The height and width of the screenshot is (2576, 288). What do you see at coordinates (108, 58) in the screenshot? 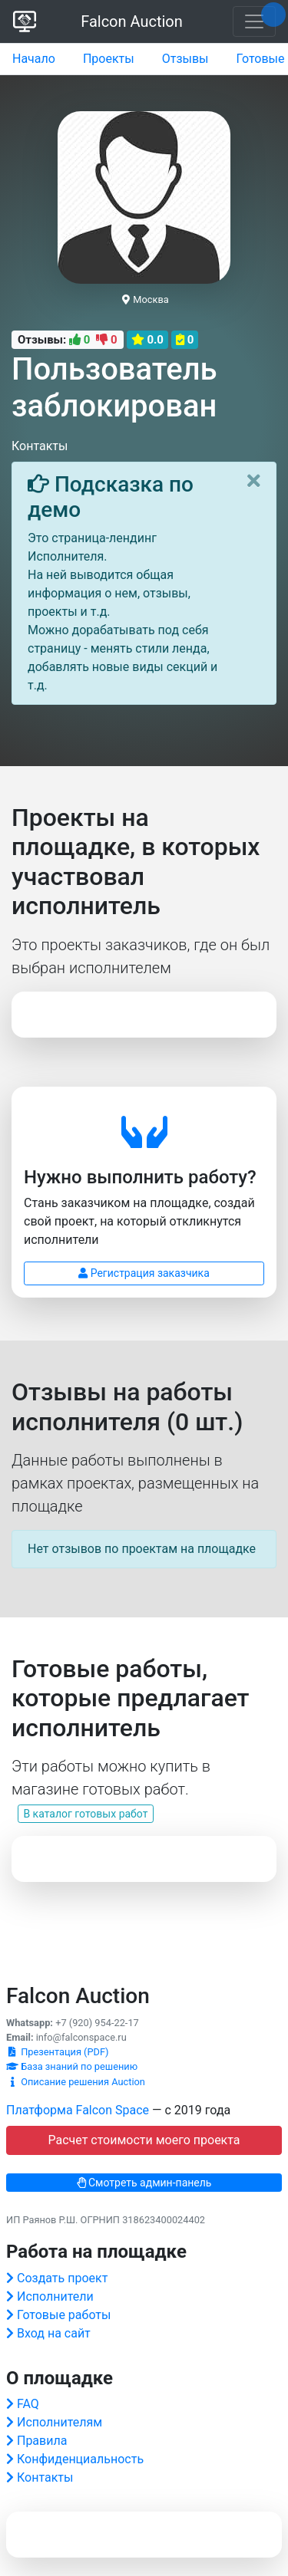
I see `Проекты` at bounding box center [108, 58].